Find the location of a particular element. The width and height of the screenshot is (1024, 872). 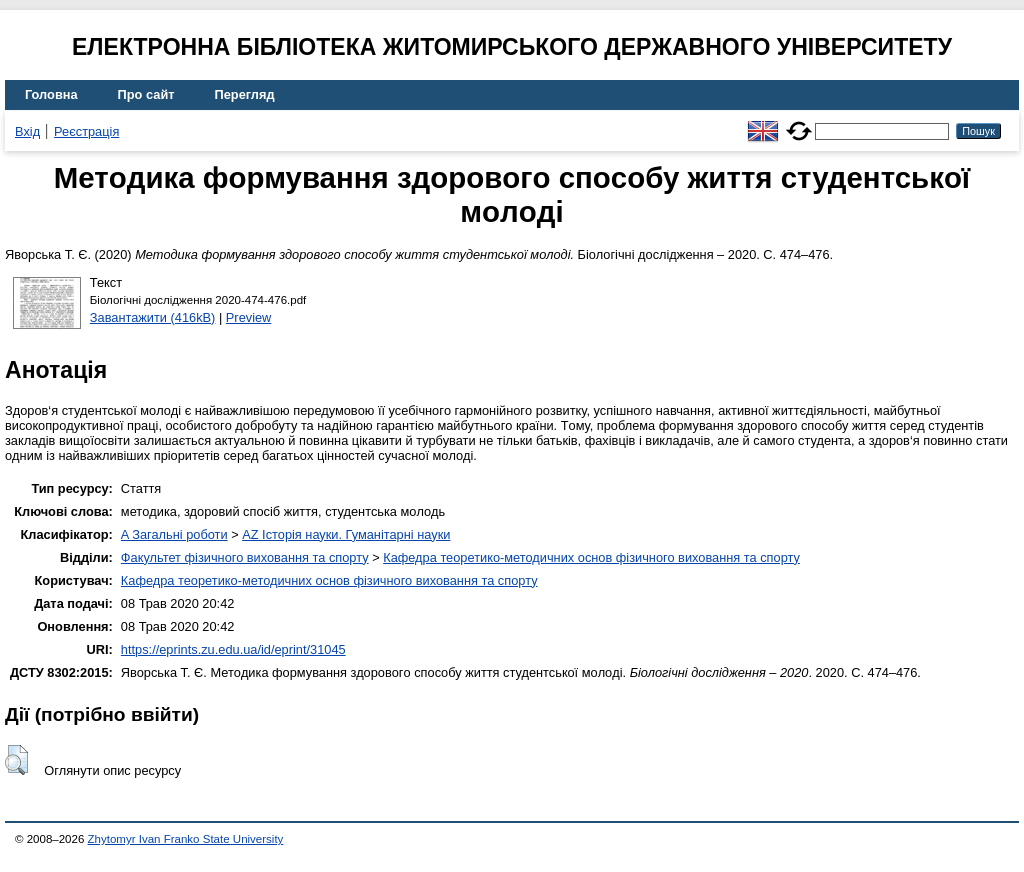

Головна [menuitem] is located at coordinates (51, 94).